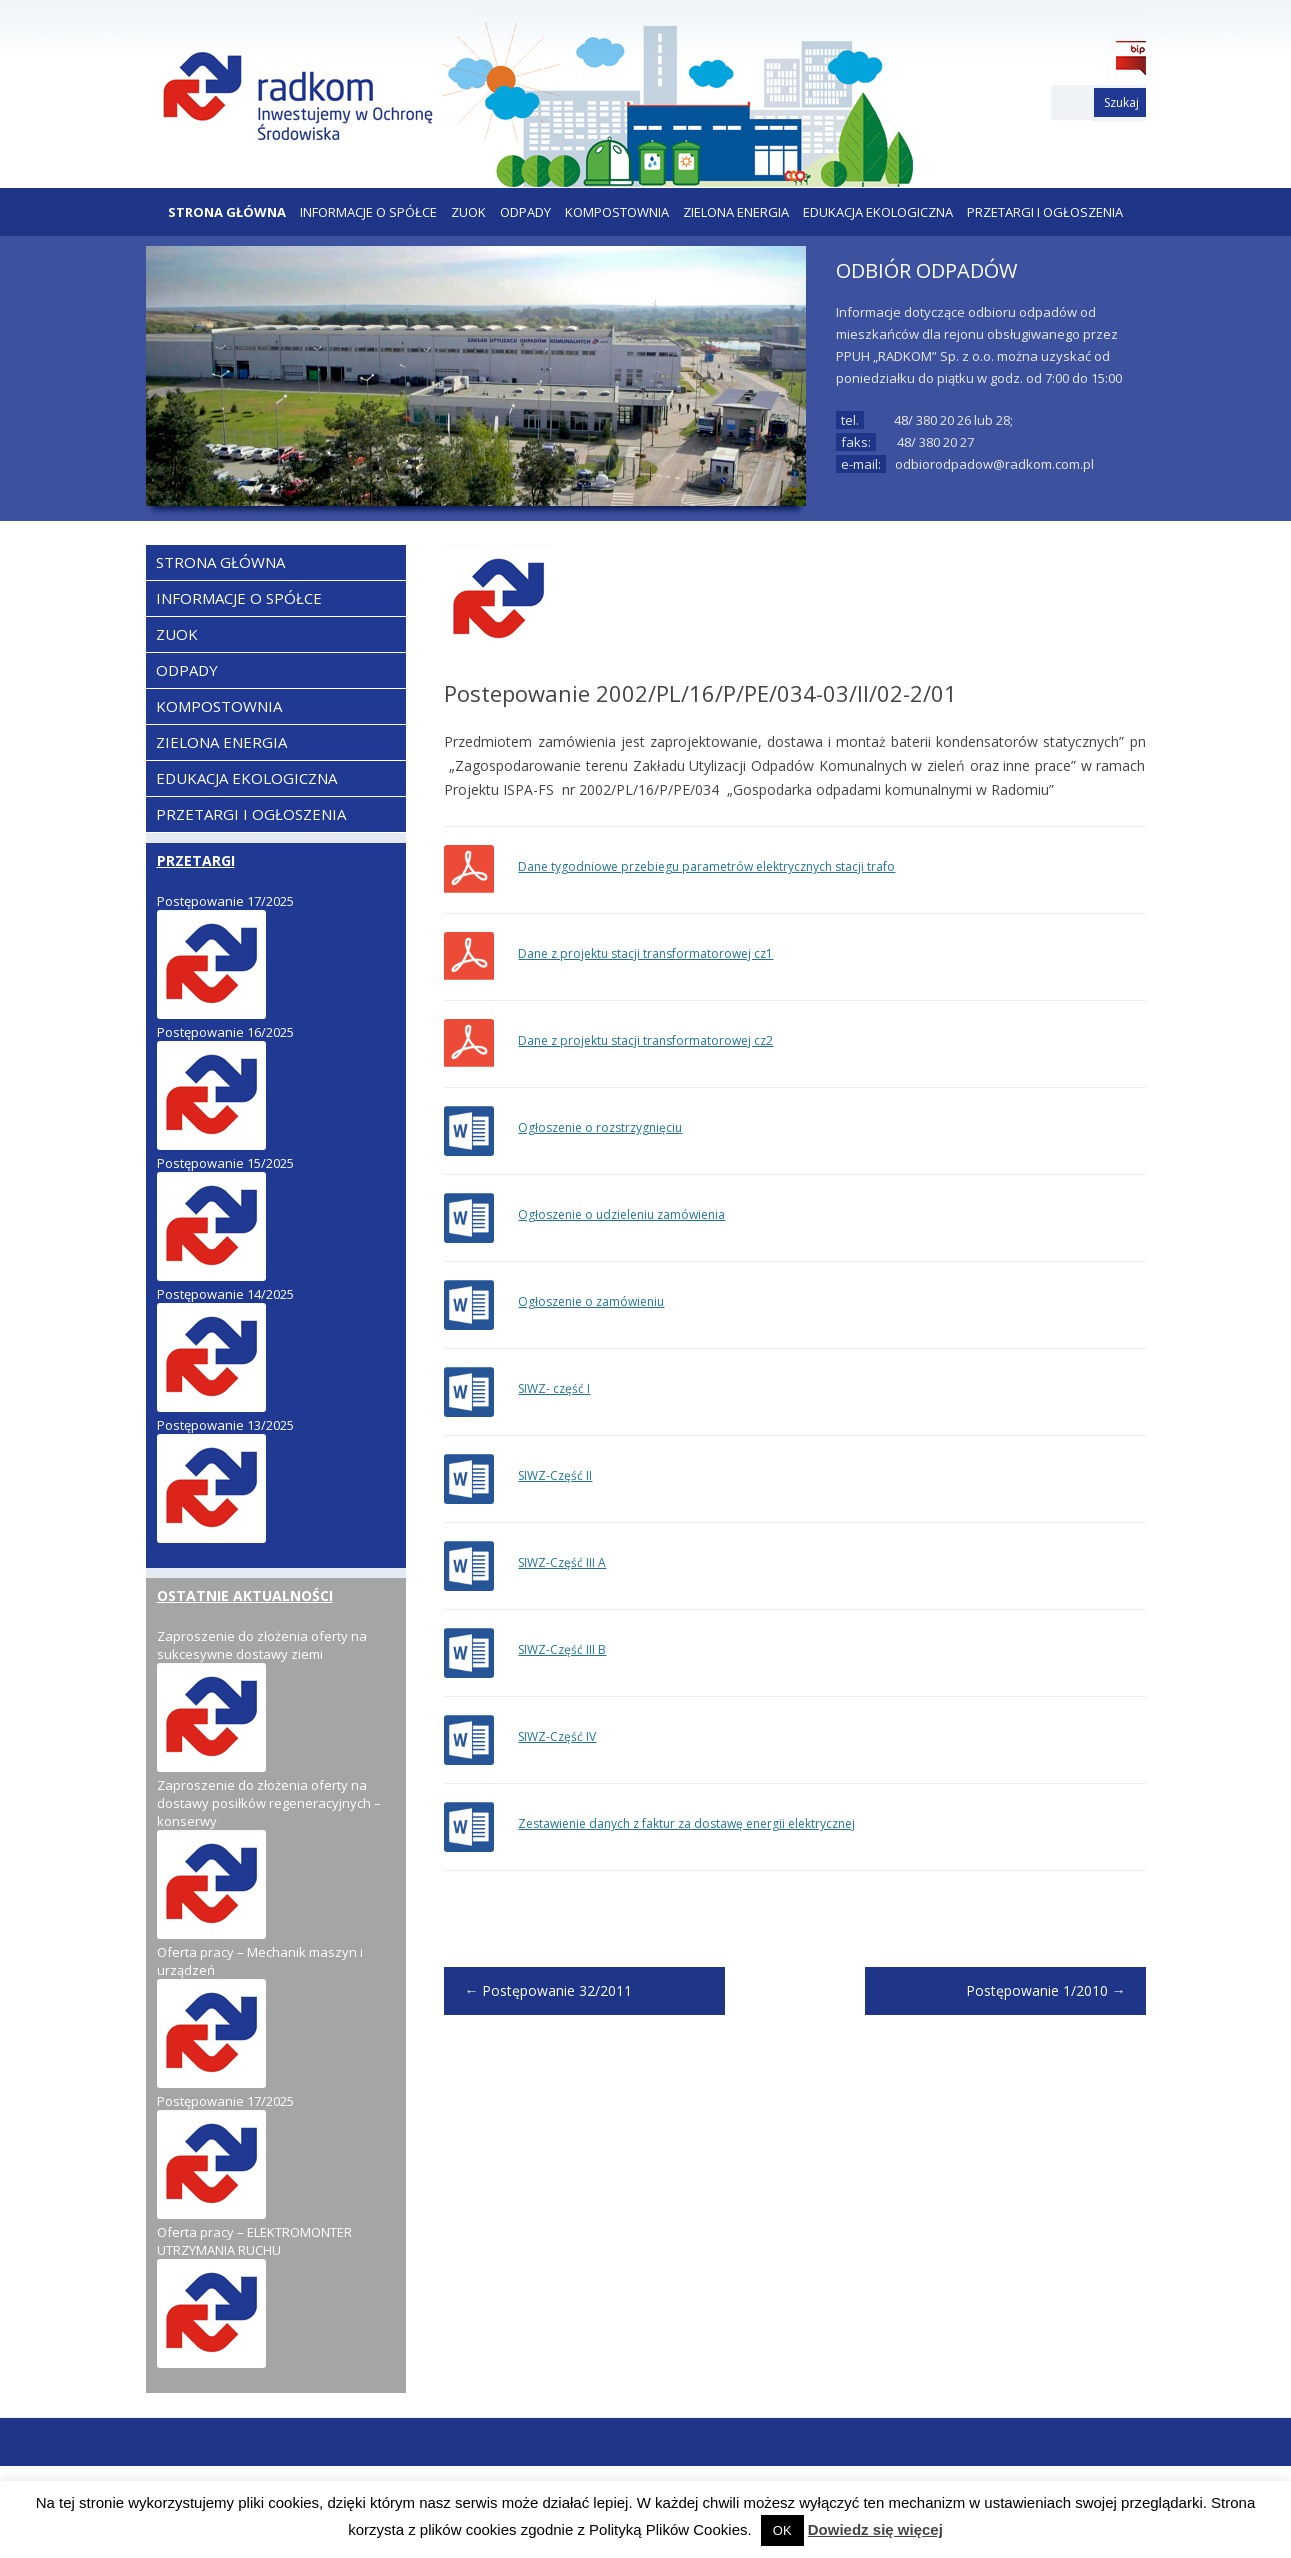 This screenshot has width=1291, height=2558. Describe the element at coordinates (225, 1425) in the screenshot. I see `Postępowanie 13/2025` at that location.